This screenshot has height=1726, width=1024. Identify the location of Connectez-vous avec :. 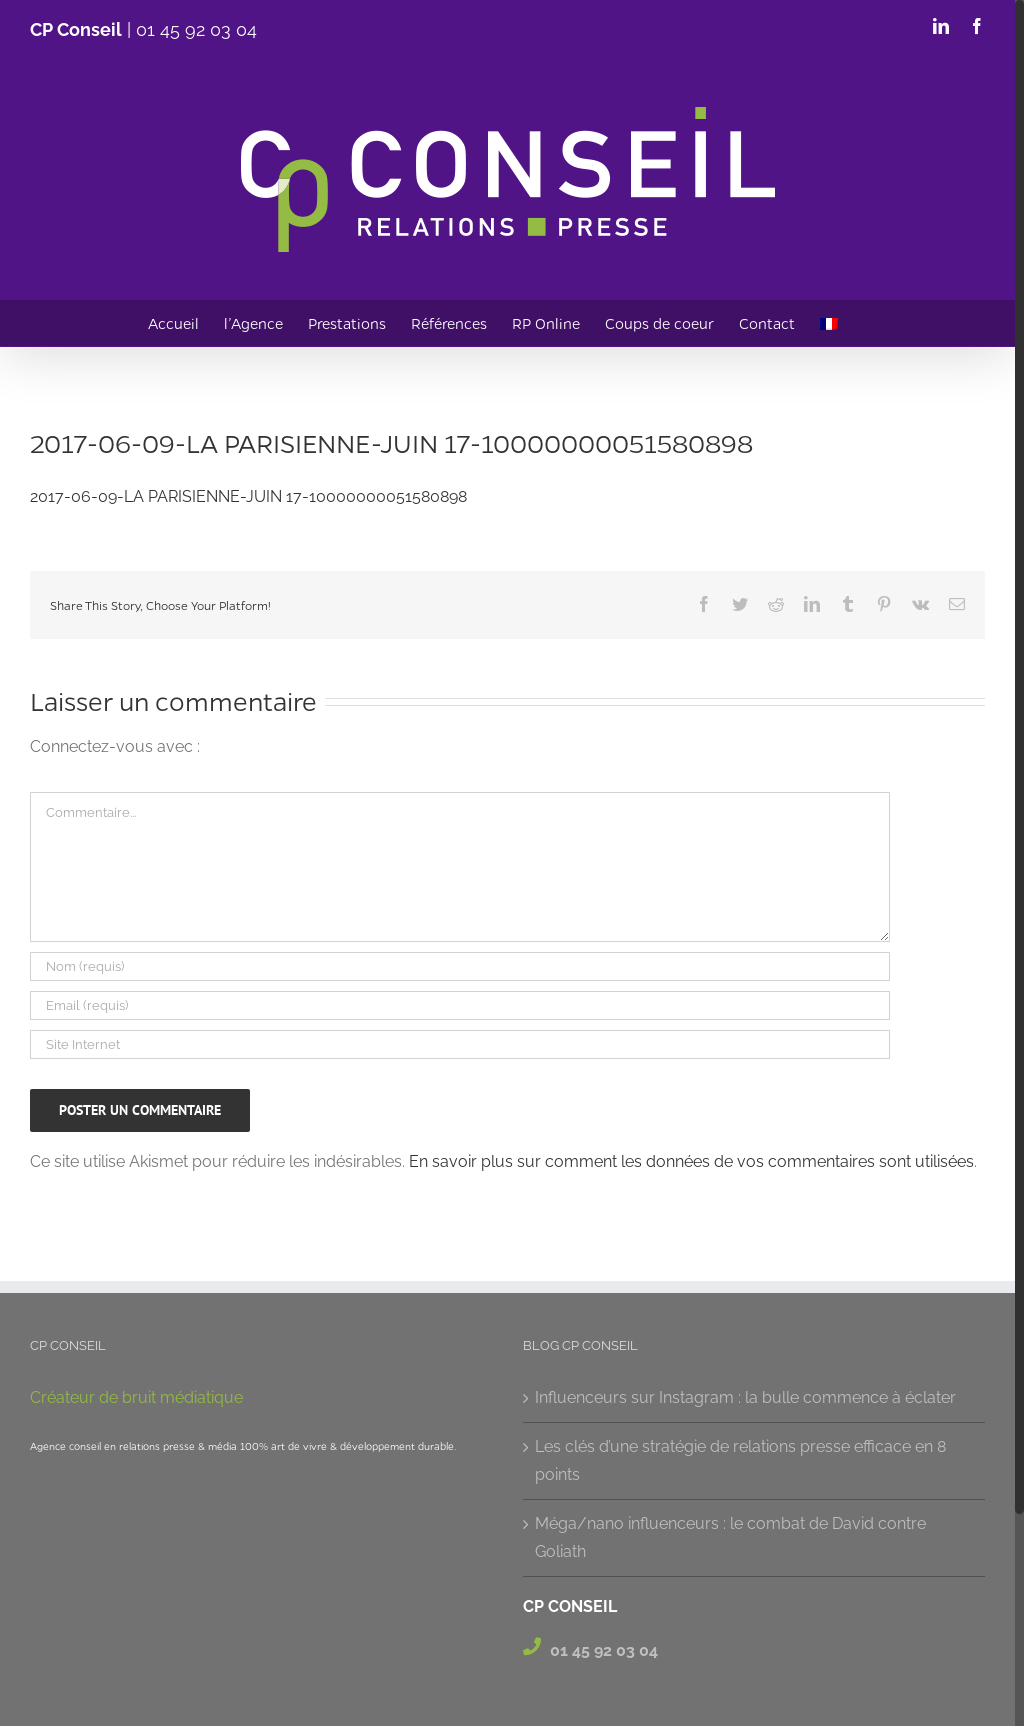
(115, 746).